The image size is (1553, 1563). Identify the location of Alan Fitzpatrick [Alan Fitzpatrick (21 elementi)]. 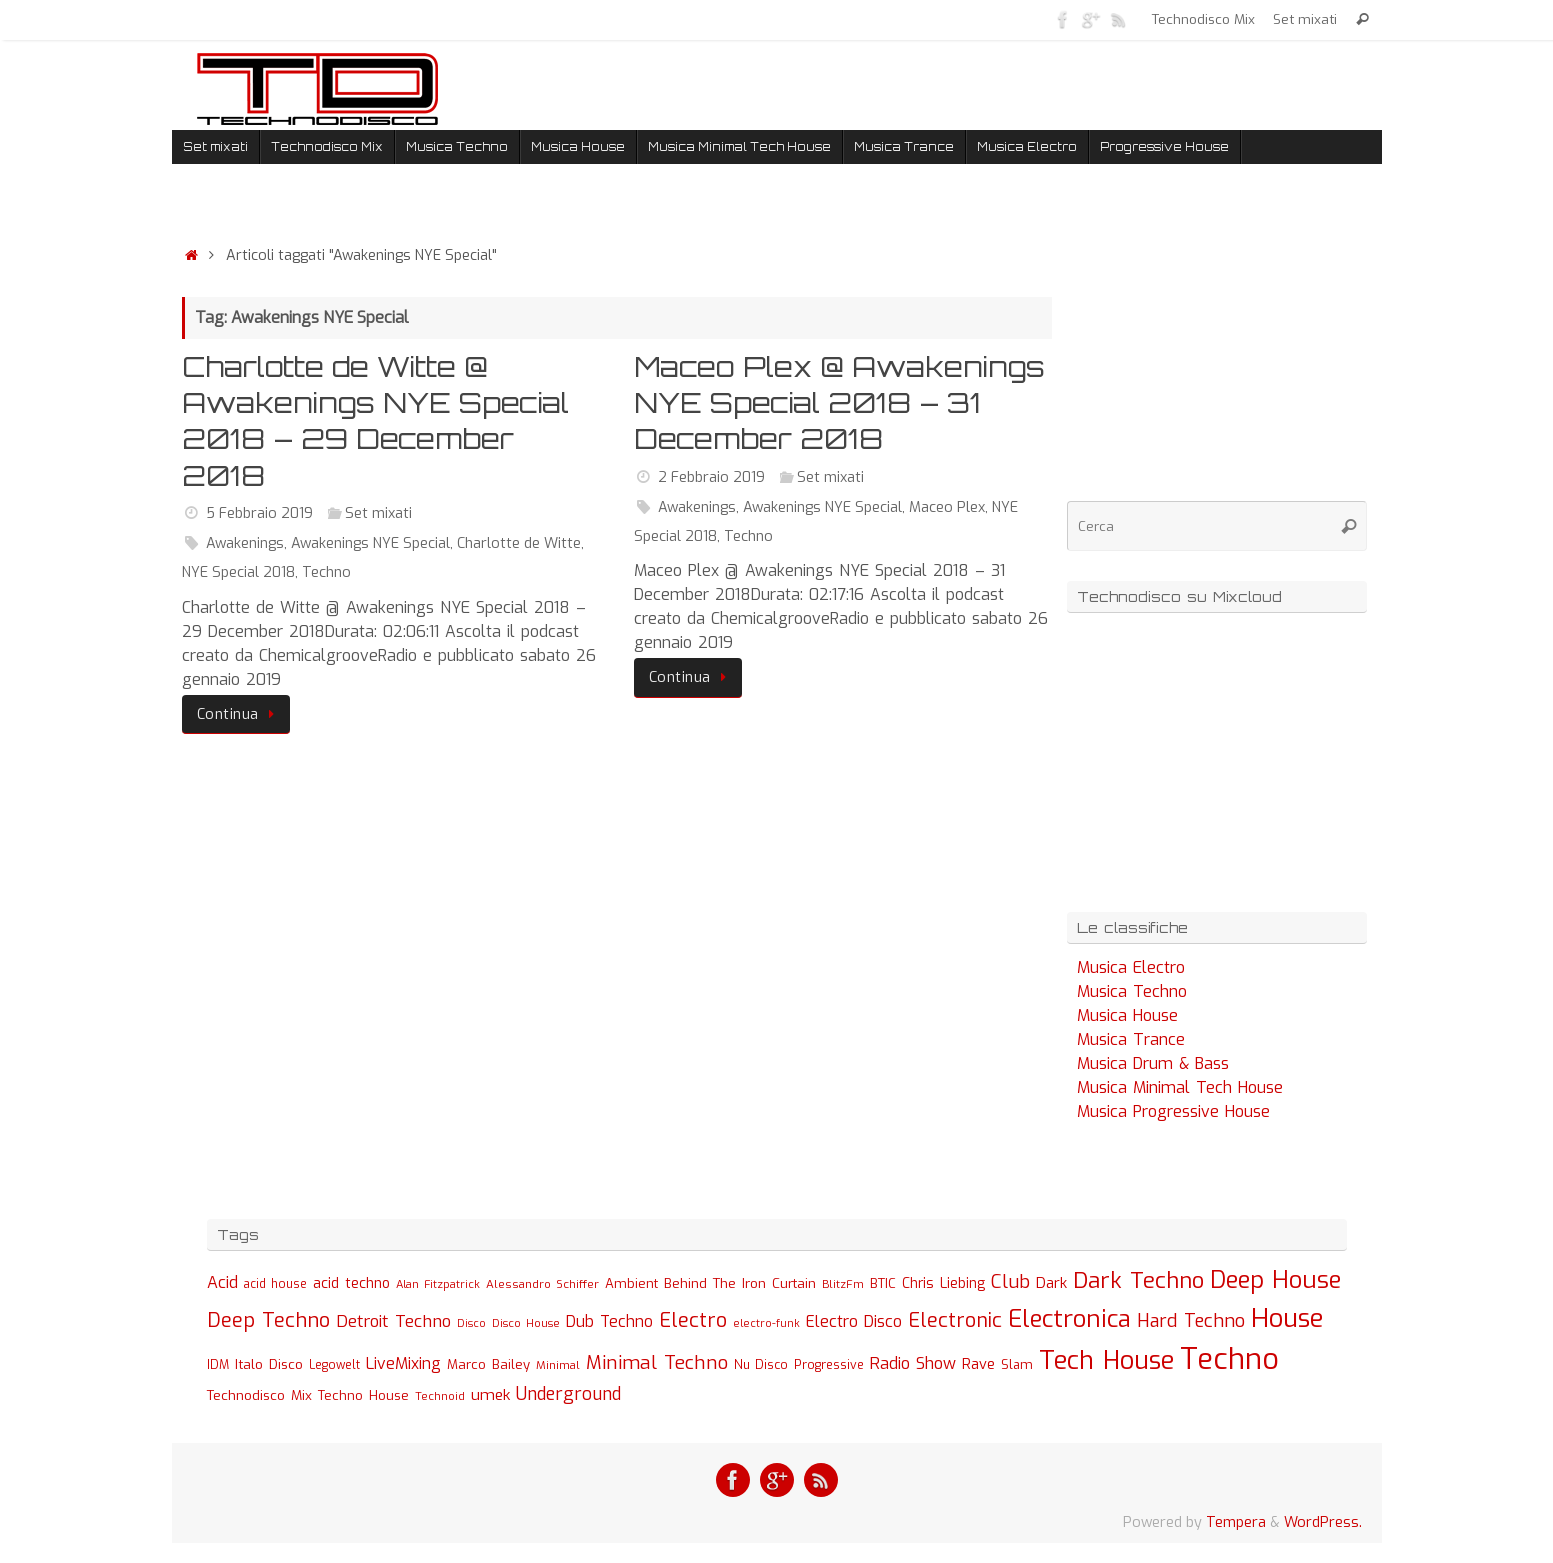
(438, 1284).